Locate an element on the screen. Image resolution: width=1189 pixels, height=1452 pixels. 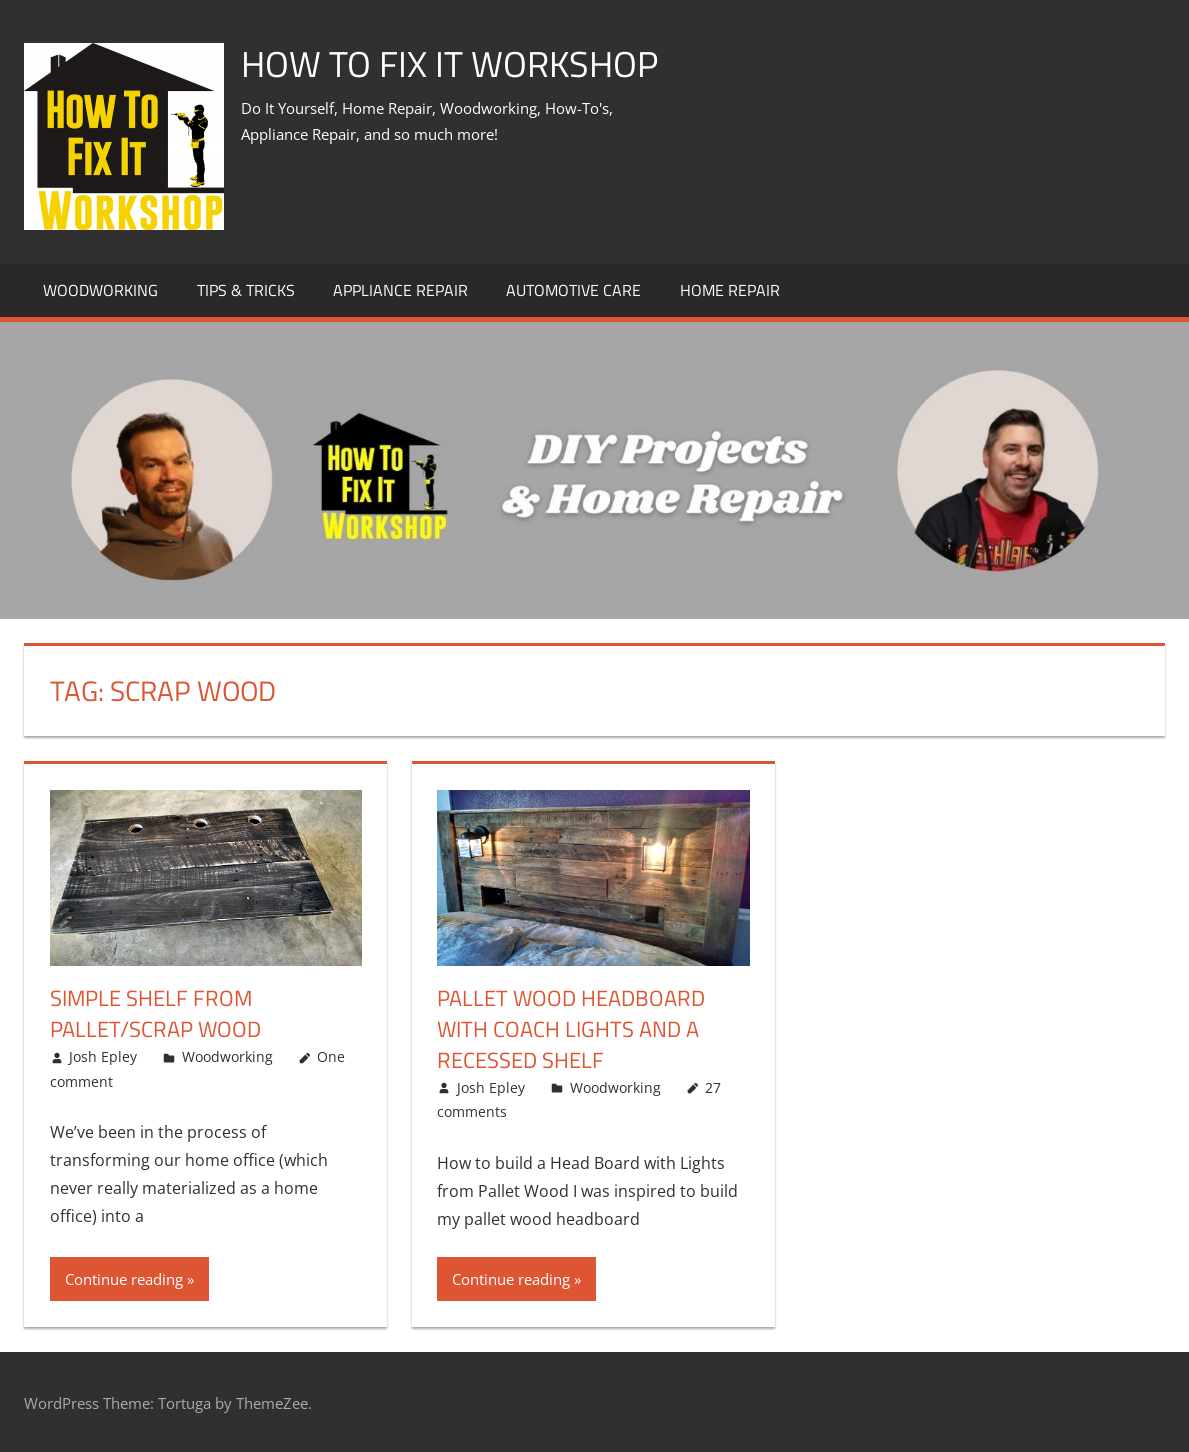
Woodworking is located at coordinates (100, 290).